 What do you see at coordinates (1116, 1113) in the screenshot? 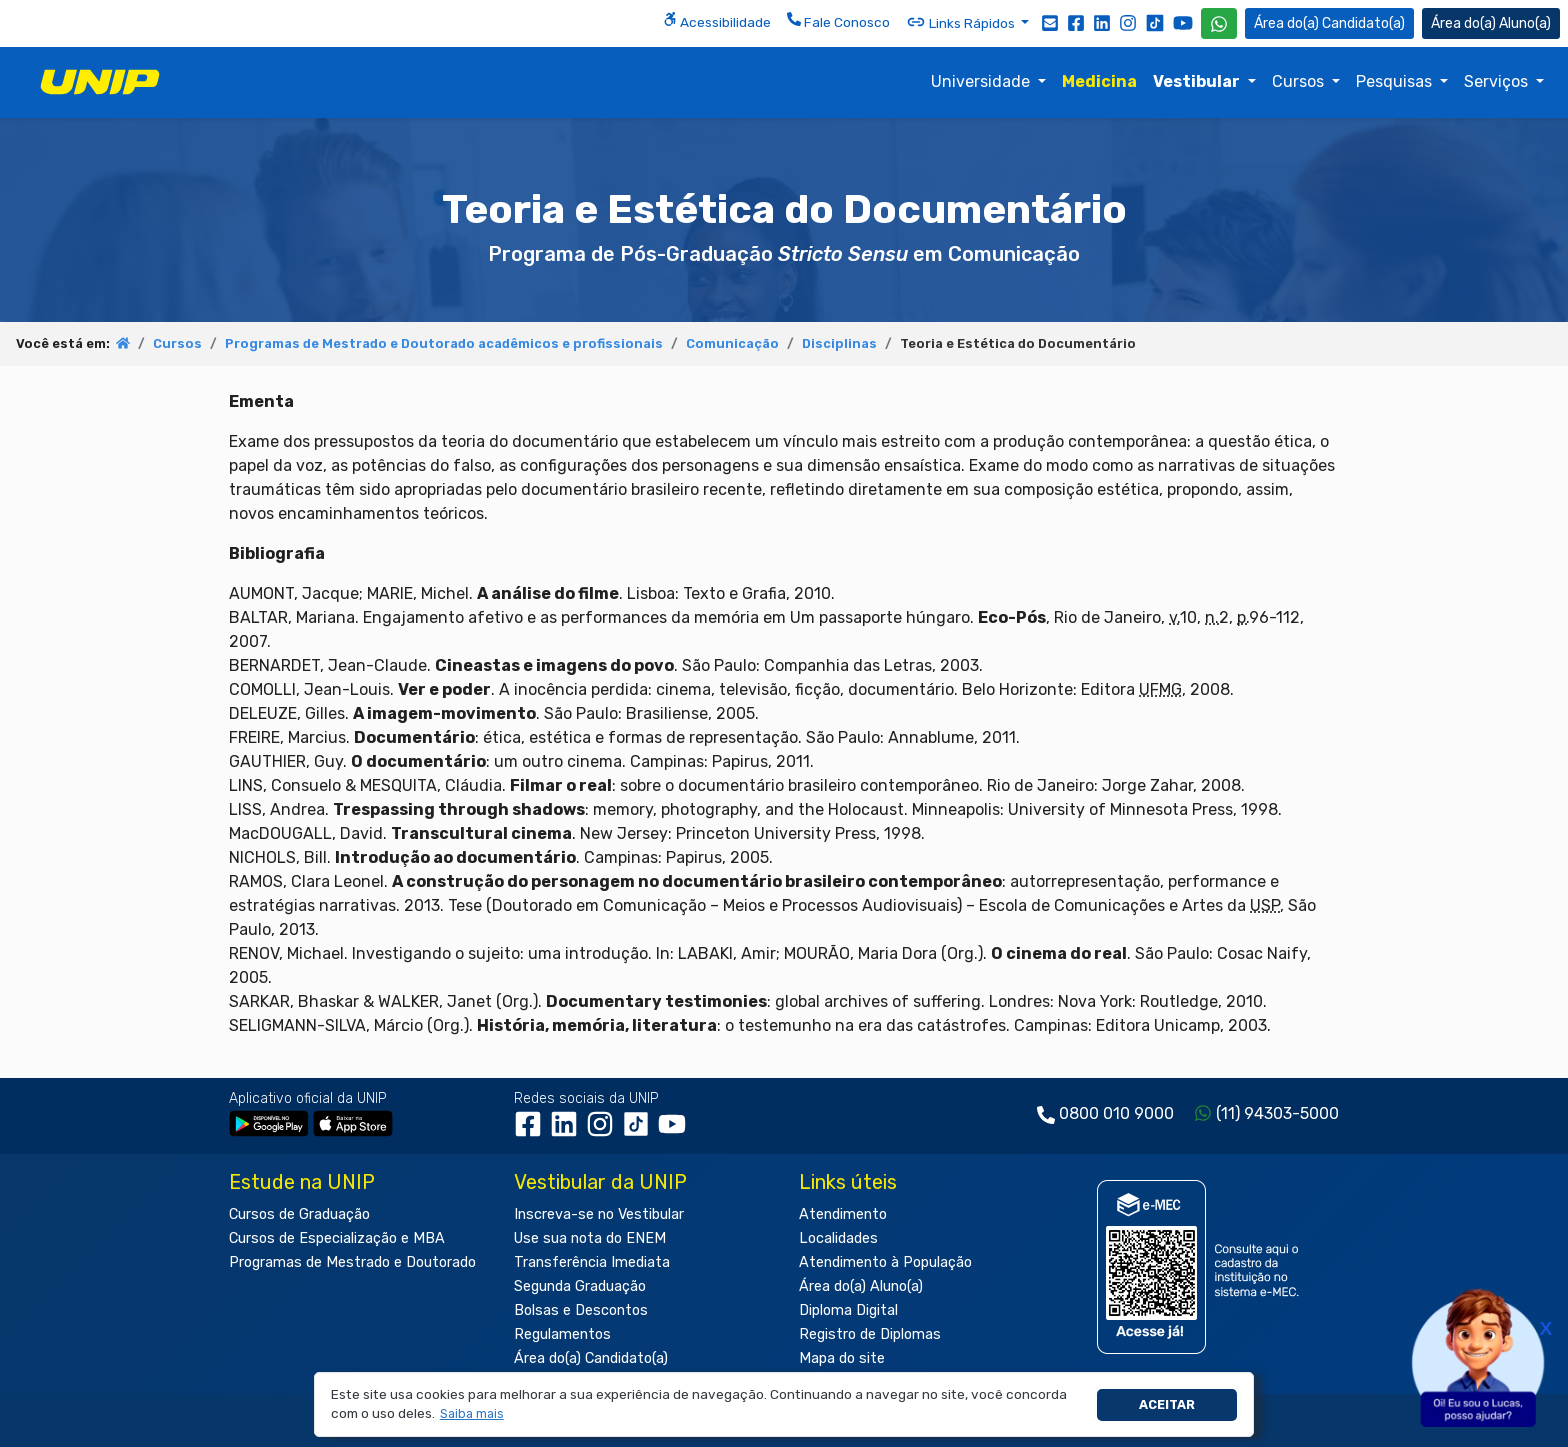
I see `0800 010 9000` at bounding box center [1116, 1113].